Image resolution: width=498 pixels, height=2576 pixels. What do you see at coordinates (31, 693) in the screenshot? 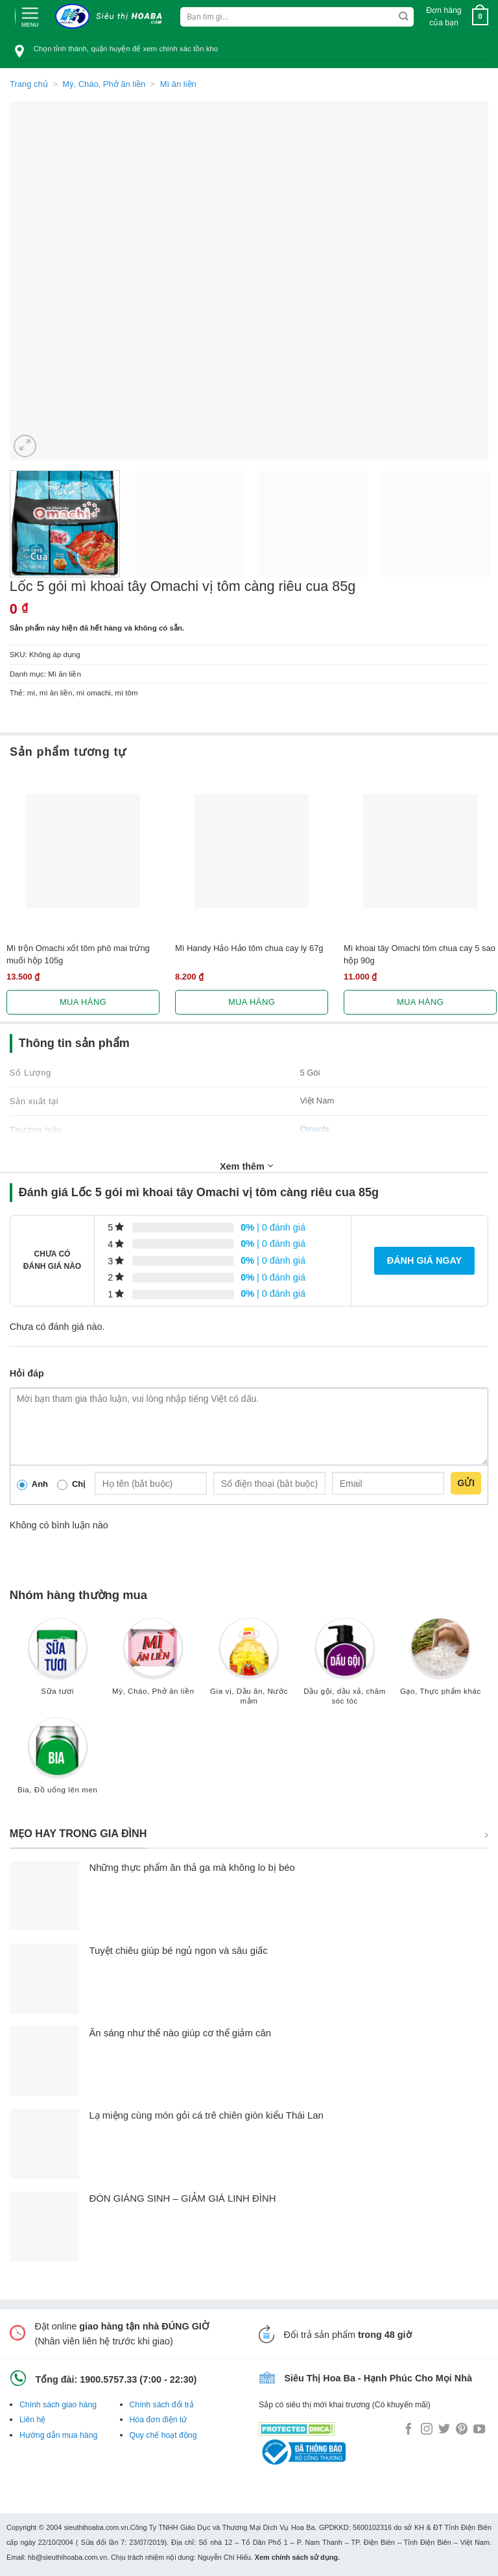
I see `mì` at bounding box center [31, 693].